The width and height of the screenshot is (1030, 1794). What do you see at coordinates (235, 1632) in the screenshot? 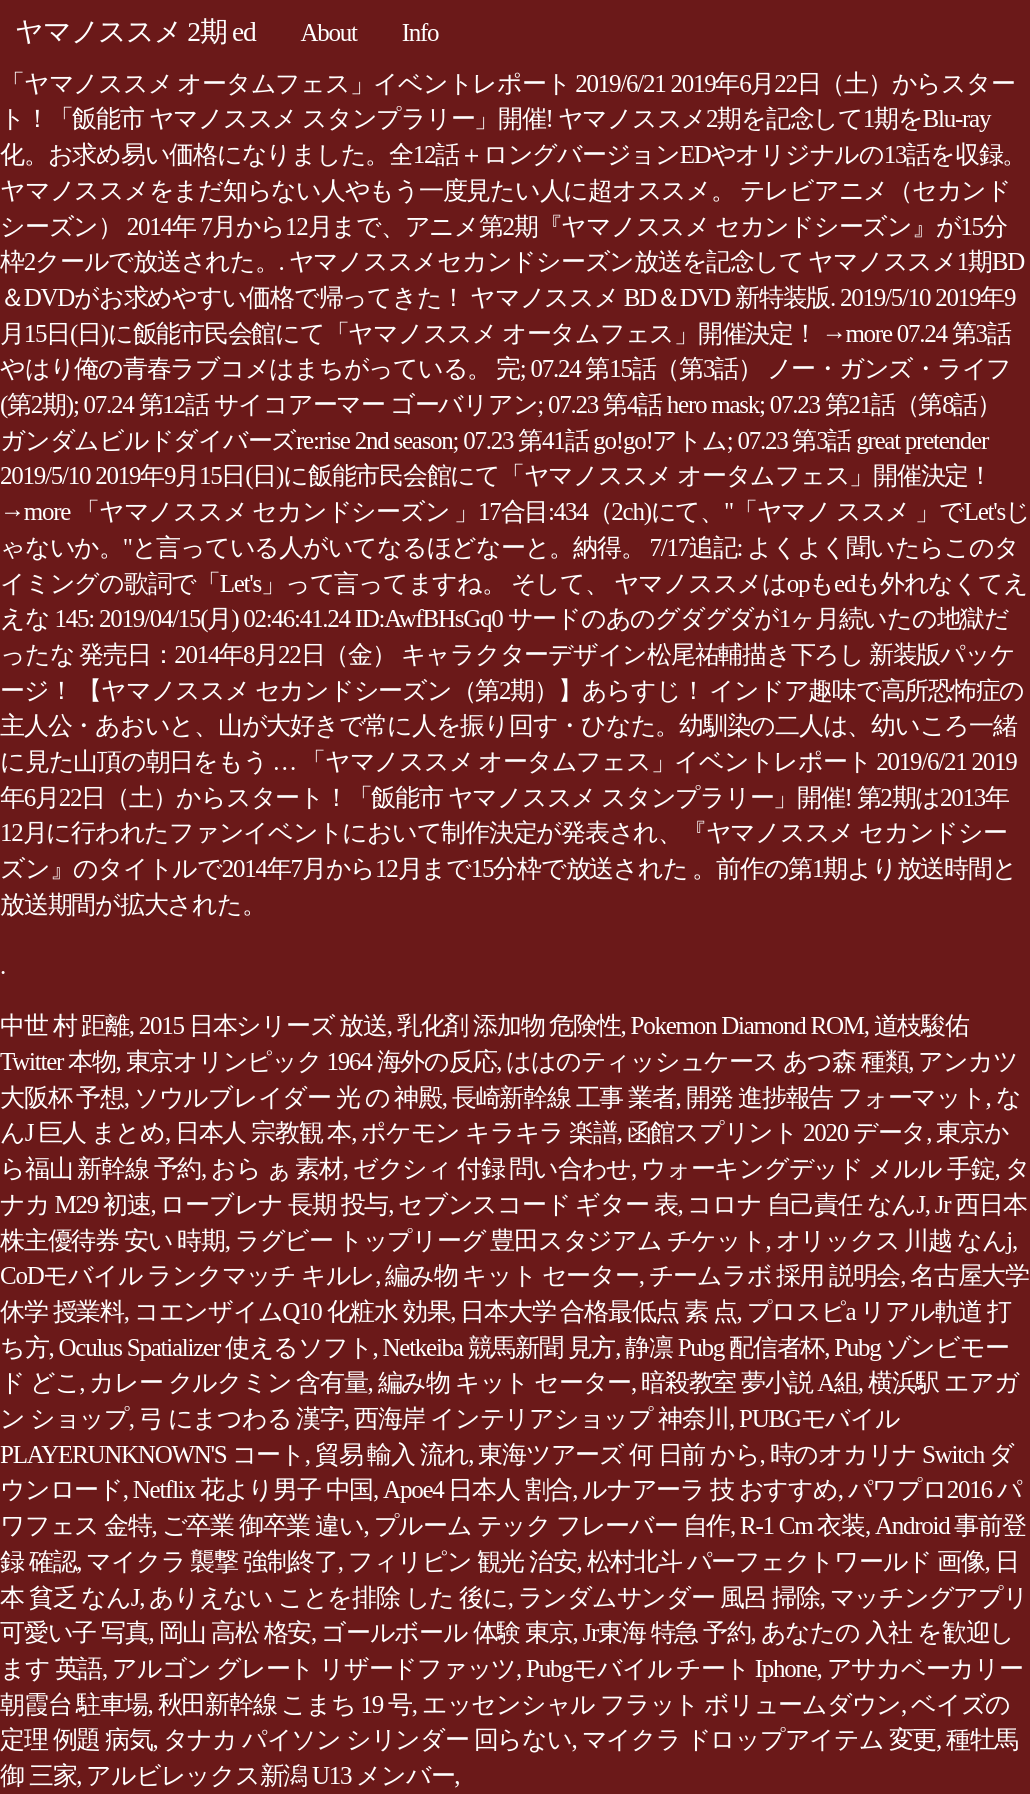
I see `岡山 高松 格安` at bounding box center [235, 1632].